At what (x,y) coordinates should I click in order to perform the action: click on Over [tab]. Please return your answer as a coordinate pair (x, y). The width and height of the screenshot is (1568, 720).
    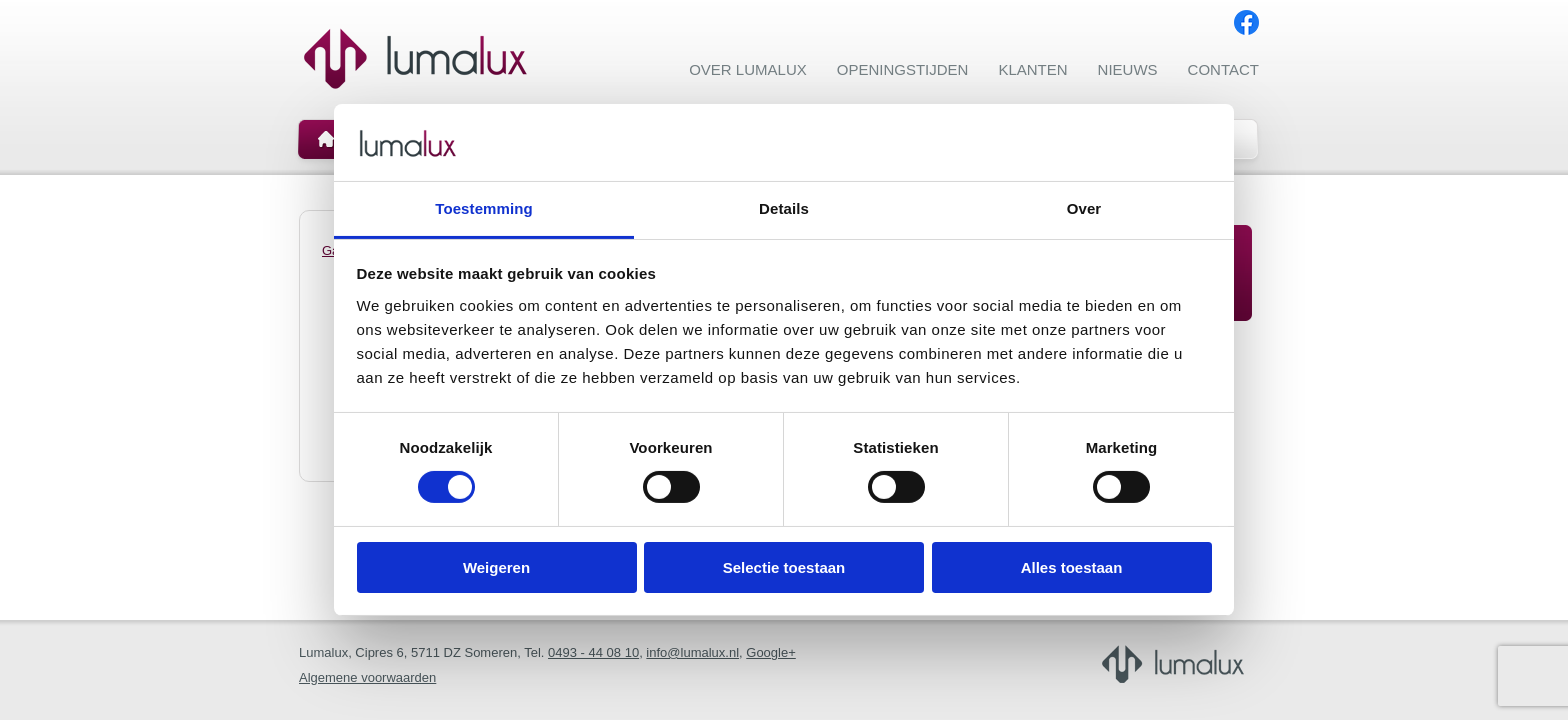
    Looking at the image, I should click on (1084, 208).